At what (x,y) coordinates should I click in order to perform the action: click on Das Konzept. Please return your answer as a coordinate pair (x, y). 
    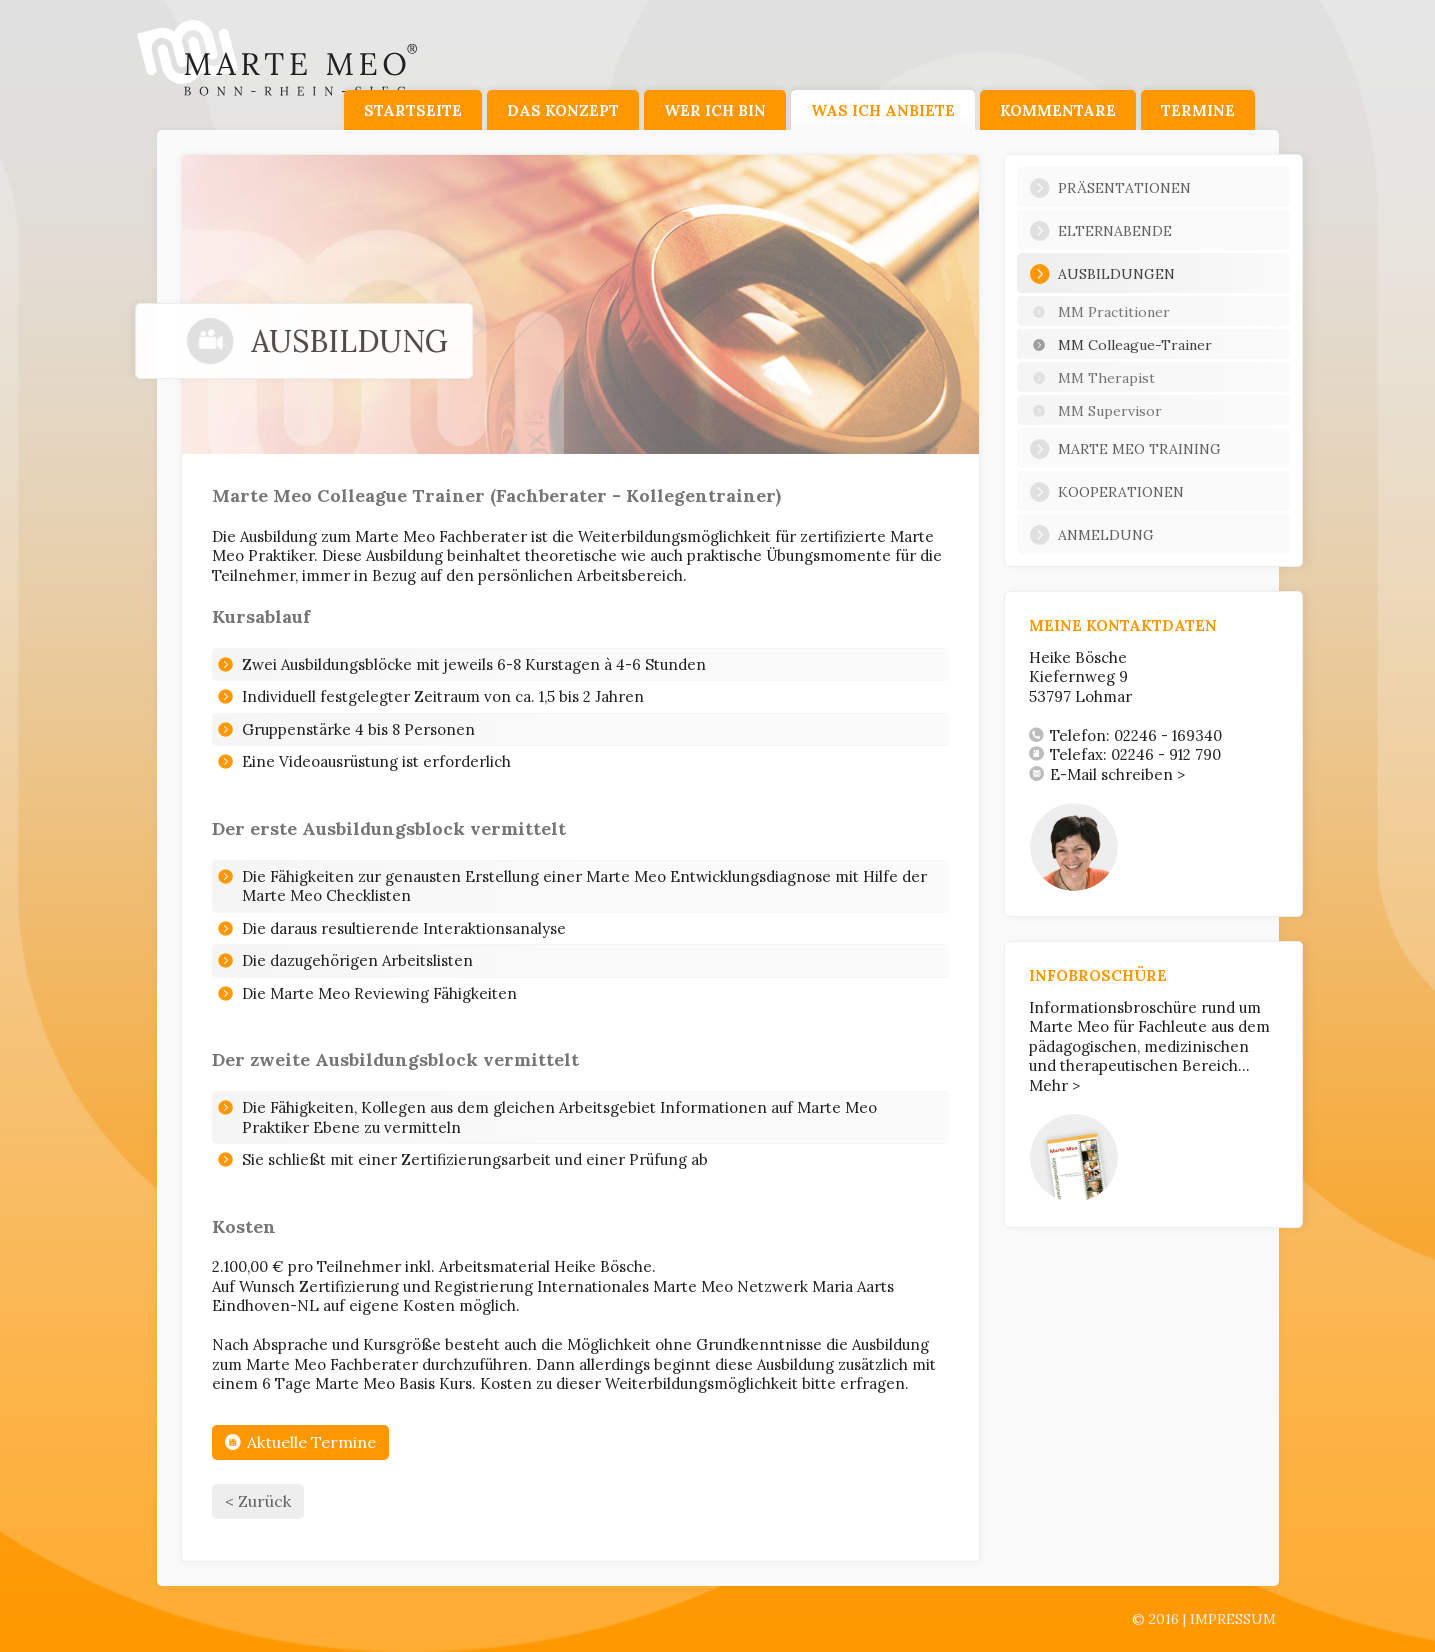
    Looking at the image, I should click on (563, 110).